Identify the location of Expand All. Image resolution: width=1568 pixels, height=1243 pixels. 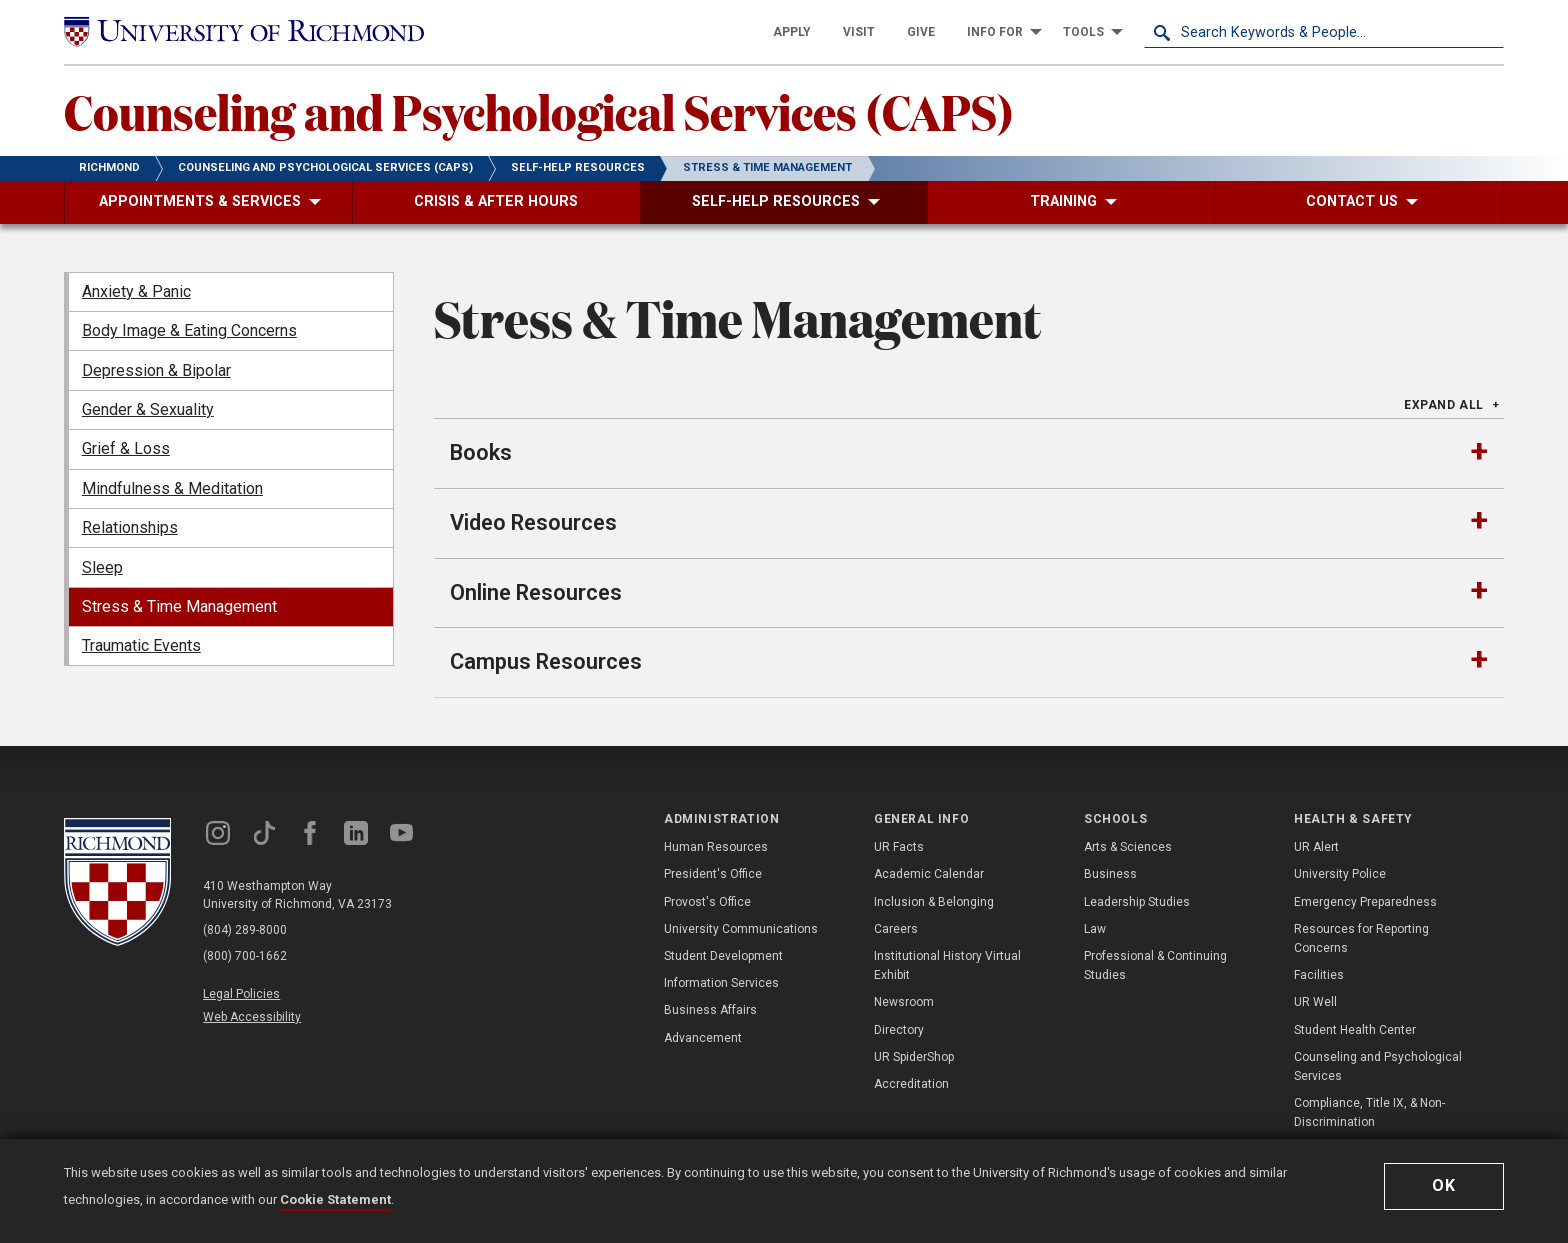
(1444, 405).